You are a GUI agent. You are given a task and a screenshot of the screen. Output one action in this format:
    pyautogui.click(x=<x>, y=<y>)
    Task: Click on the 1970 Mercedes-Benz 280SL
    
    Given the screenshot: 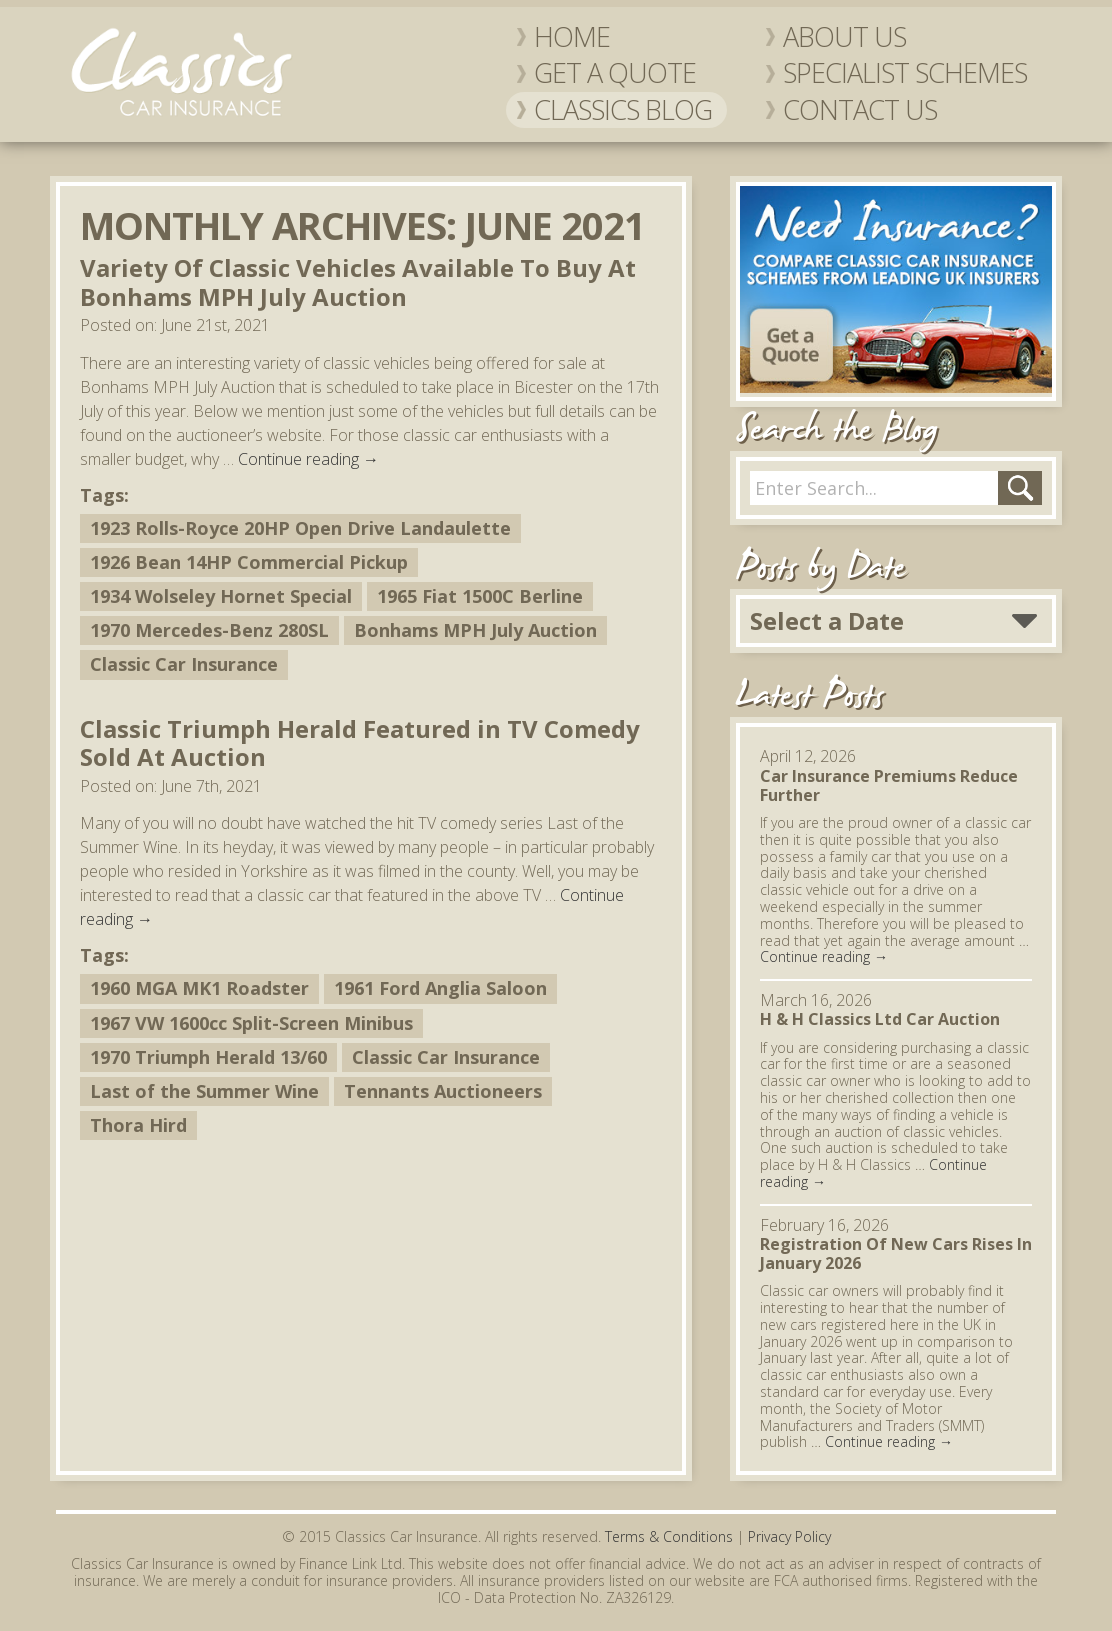 What is the action you would take?
    pyautogui.click(x=209, y=630)
    